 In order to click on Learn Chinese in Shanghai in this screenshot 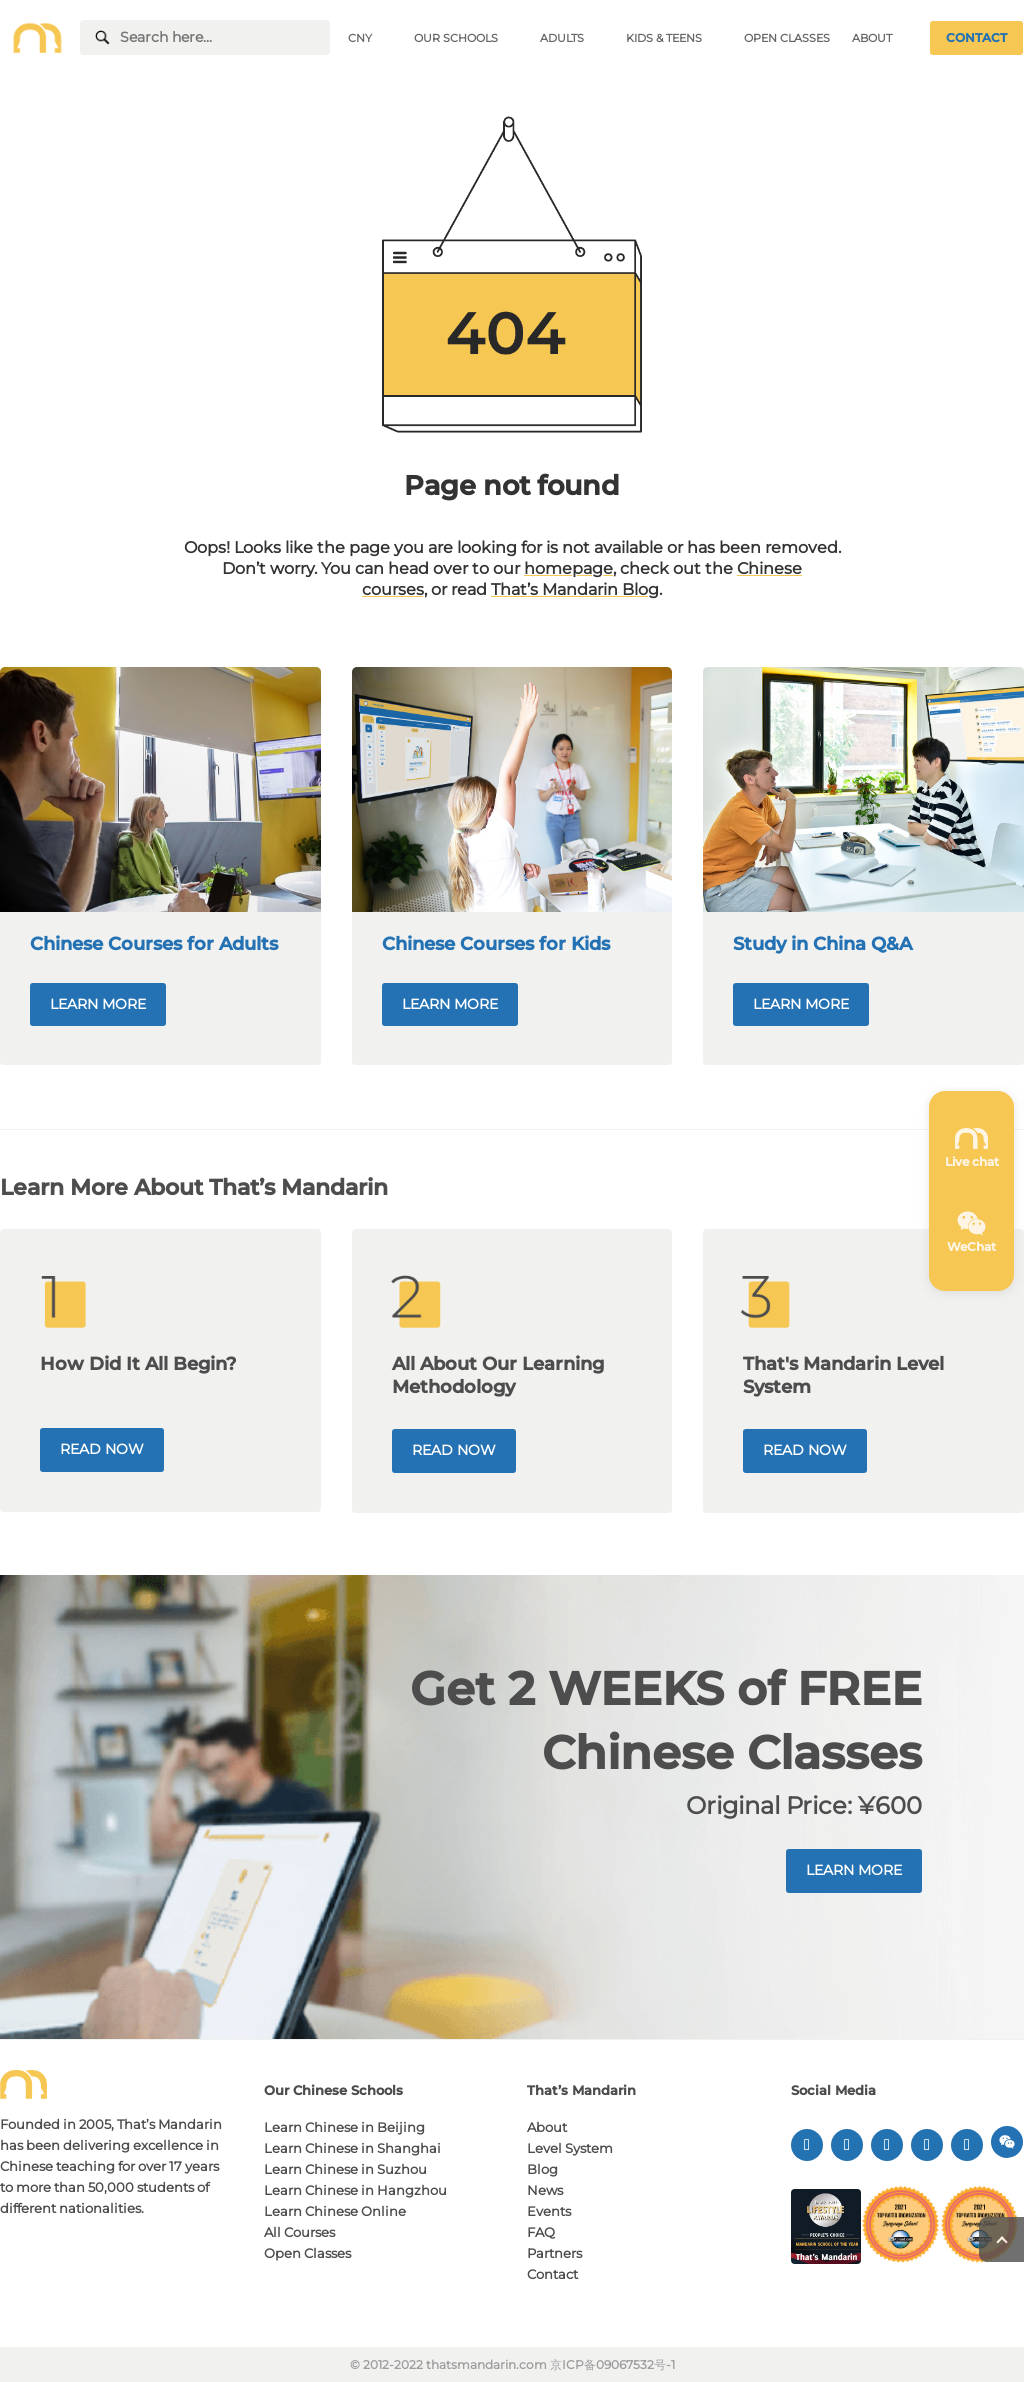, I will do `click(352, 2148)`.